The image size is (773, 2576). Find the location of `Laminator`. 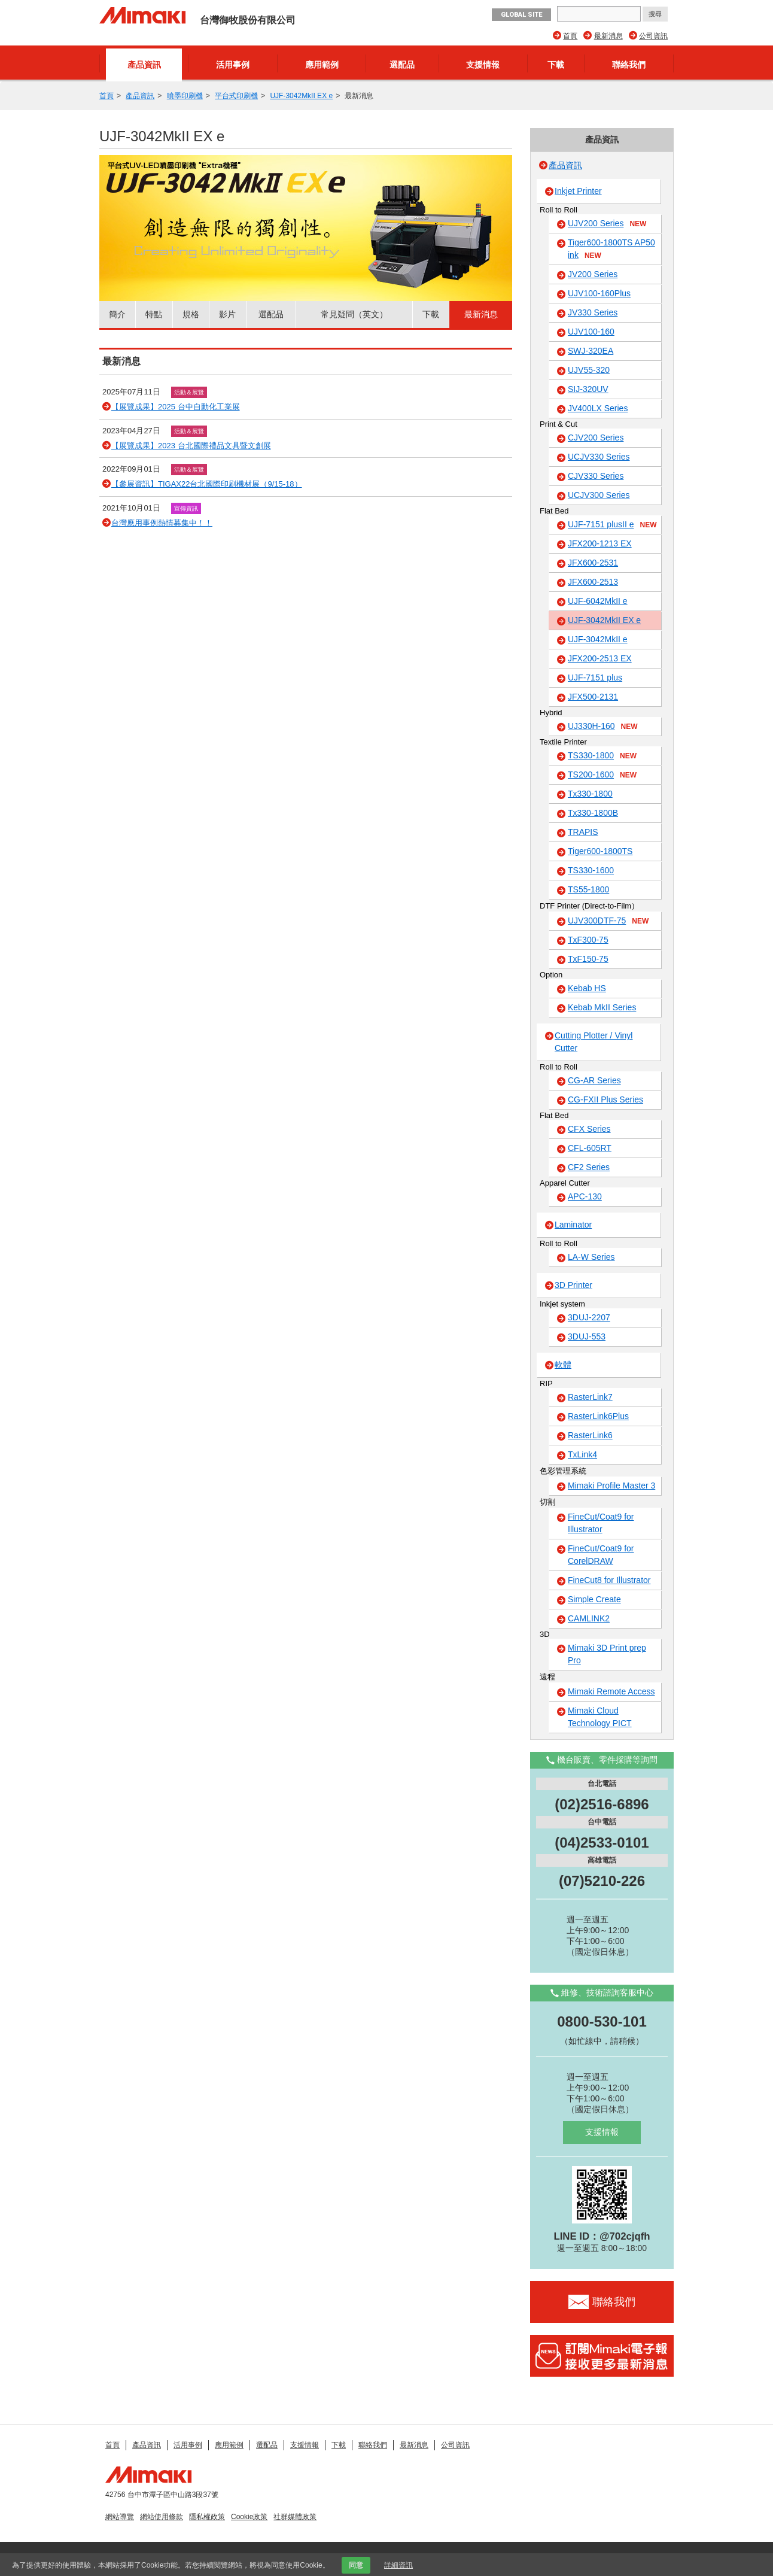

Laminator is located at coordinates (573, 1224).